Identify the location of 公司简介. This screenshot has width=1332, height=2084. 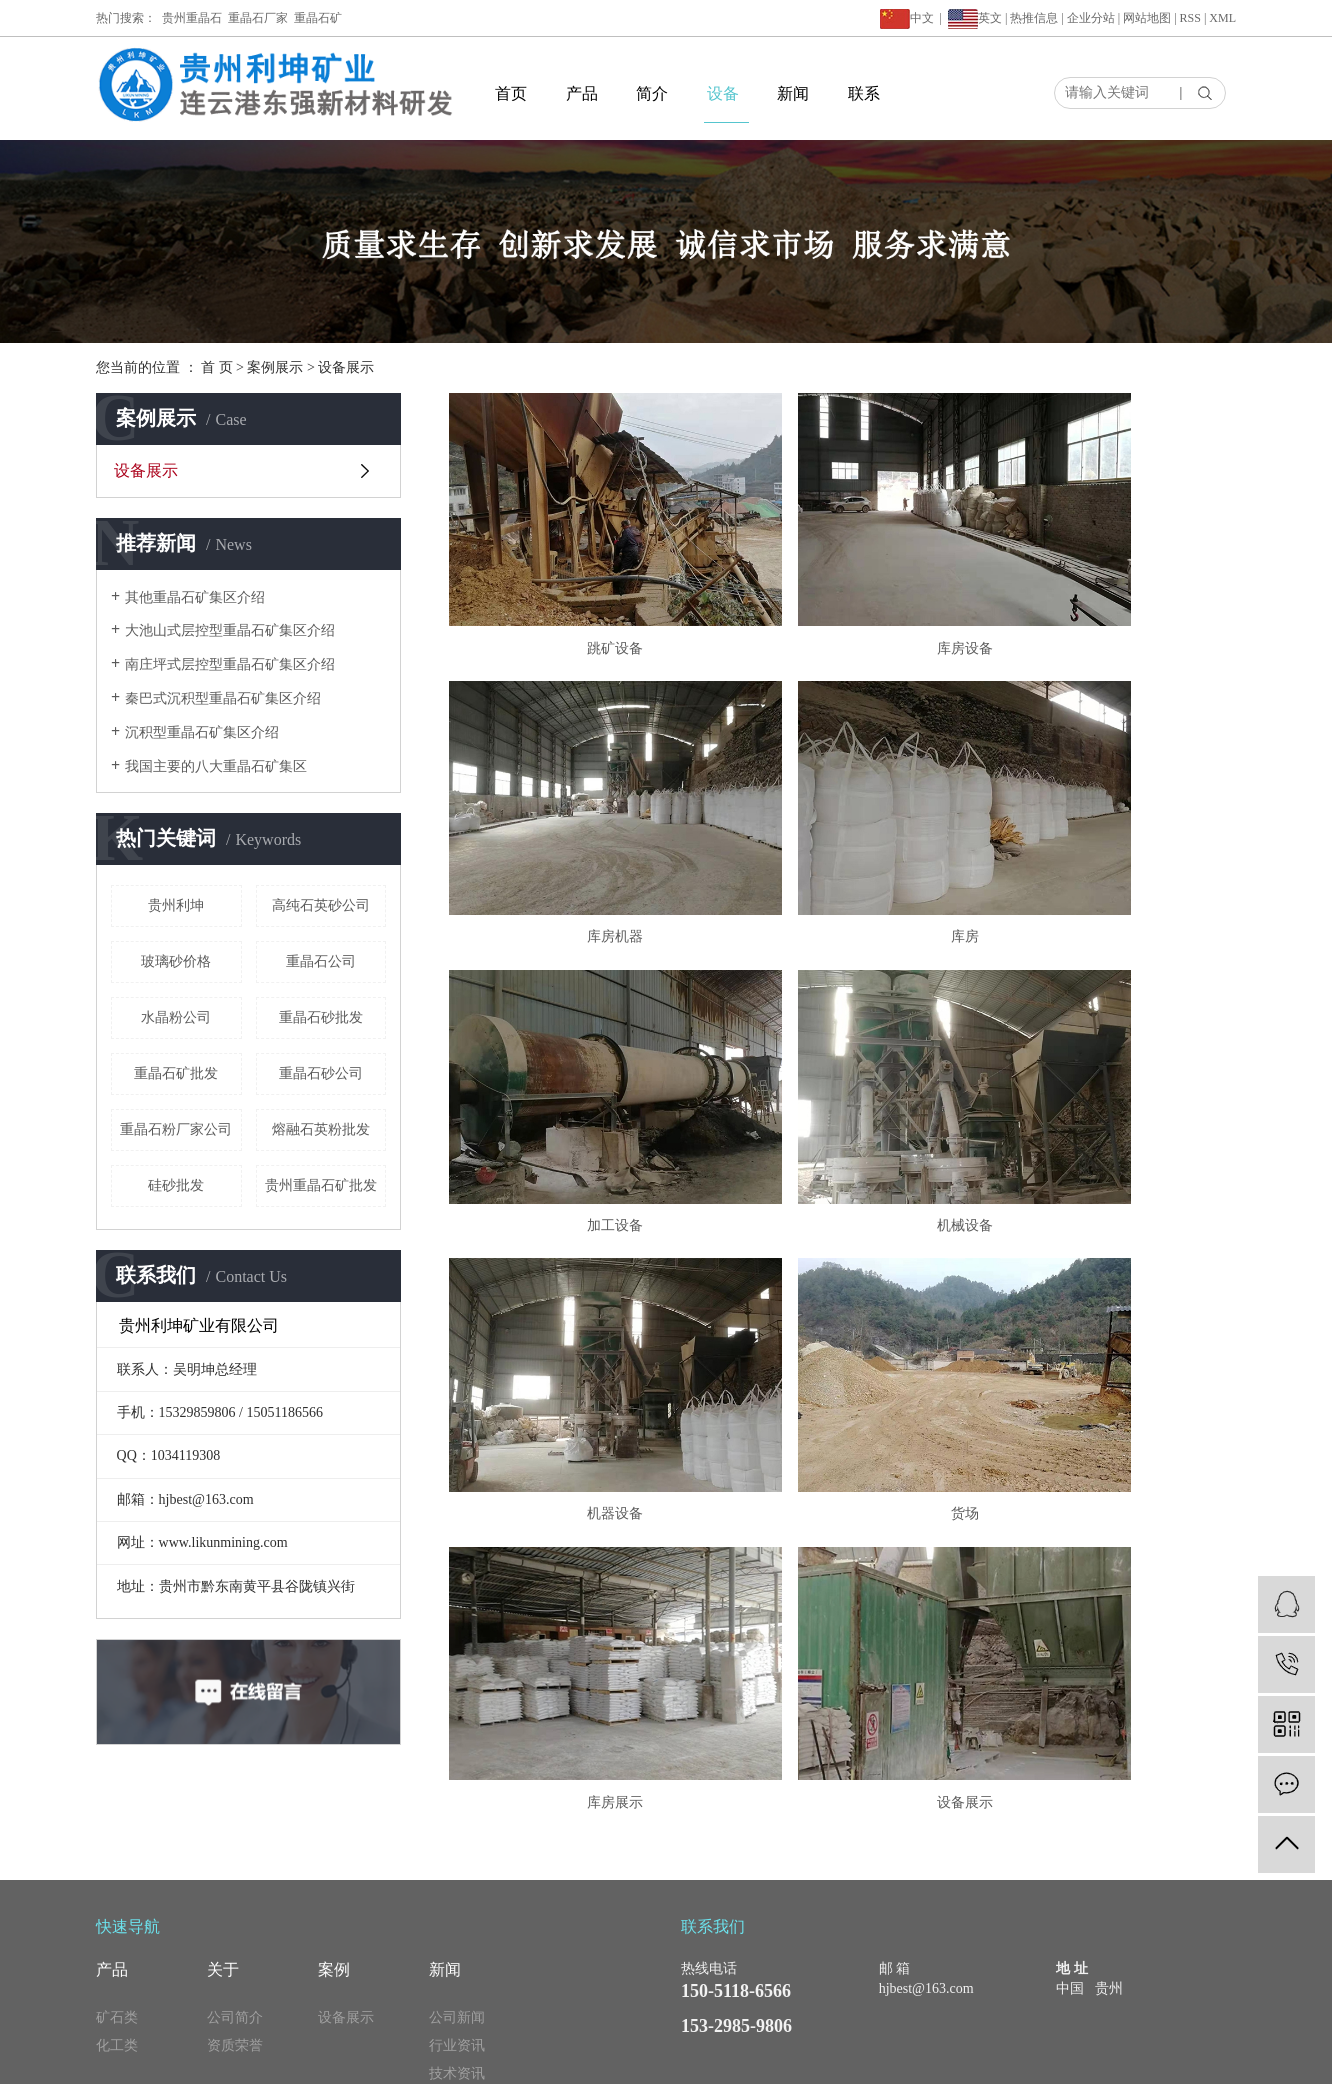
(235, 1927).